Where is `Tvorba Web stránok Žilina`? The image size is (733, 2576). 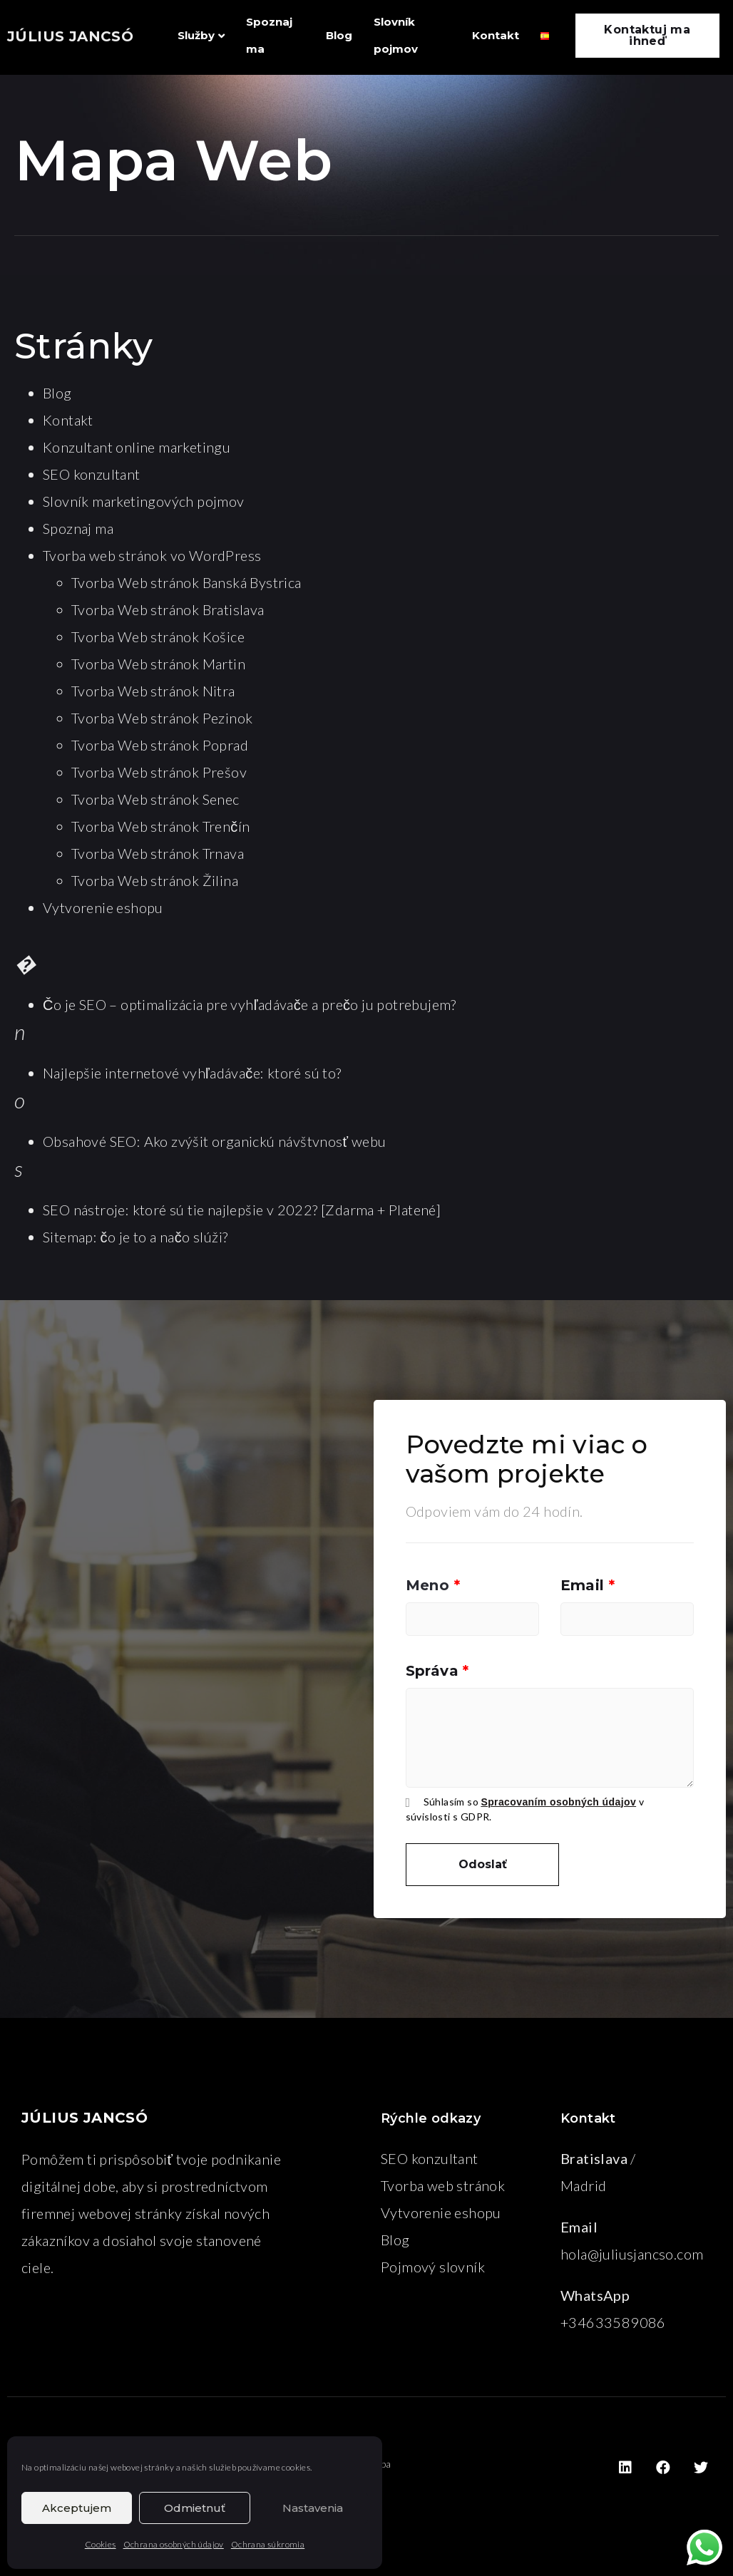
Tvorba Web stránok Žilina is located at coordinates (154, 880).